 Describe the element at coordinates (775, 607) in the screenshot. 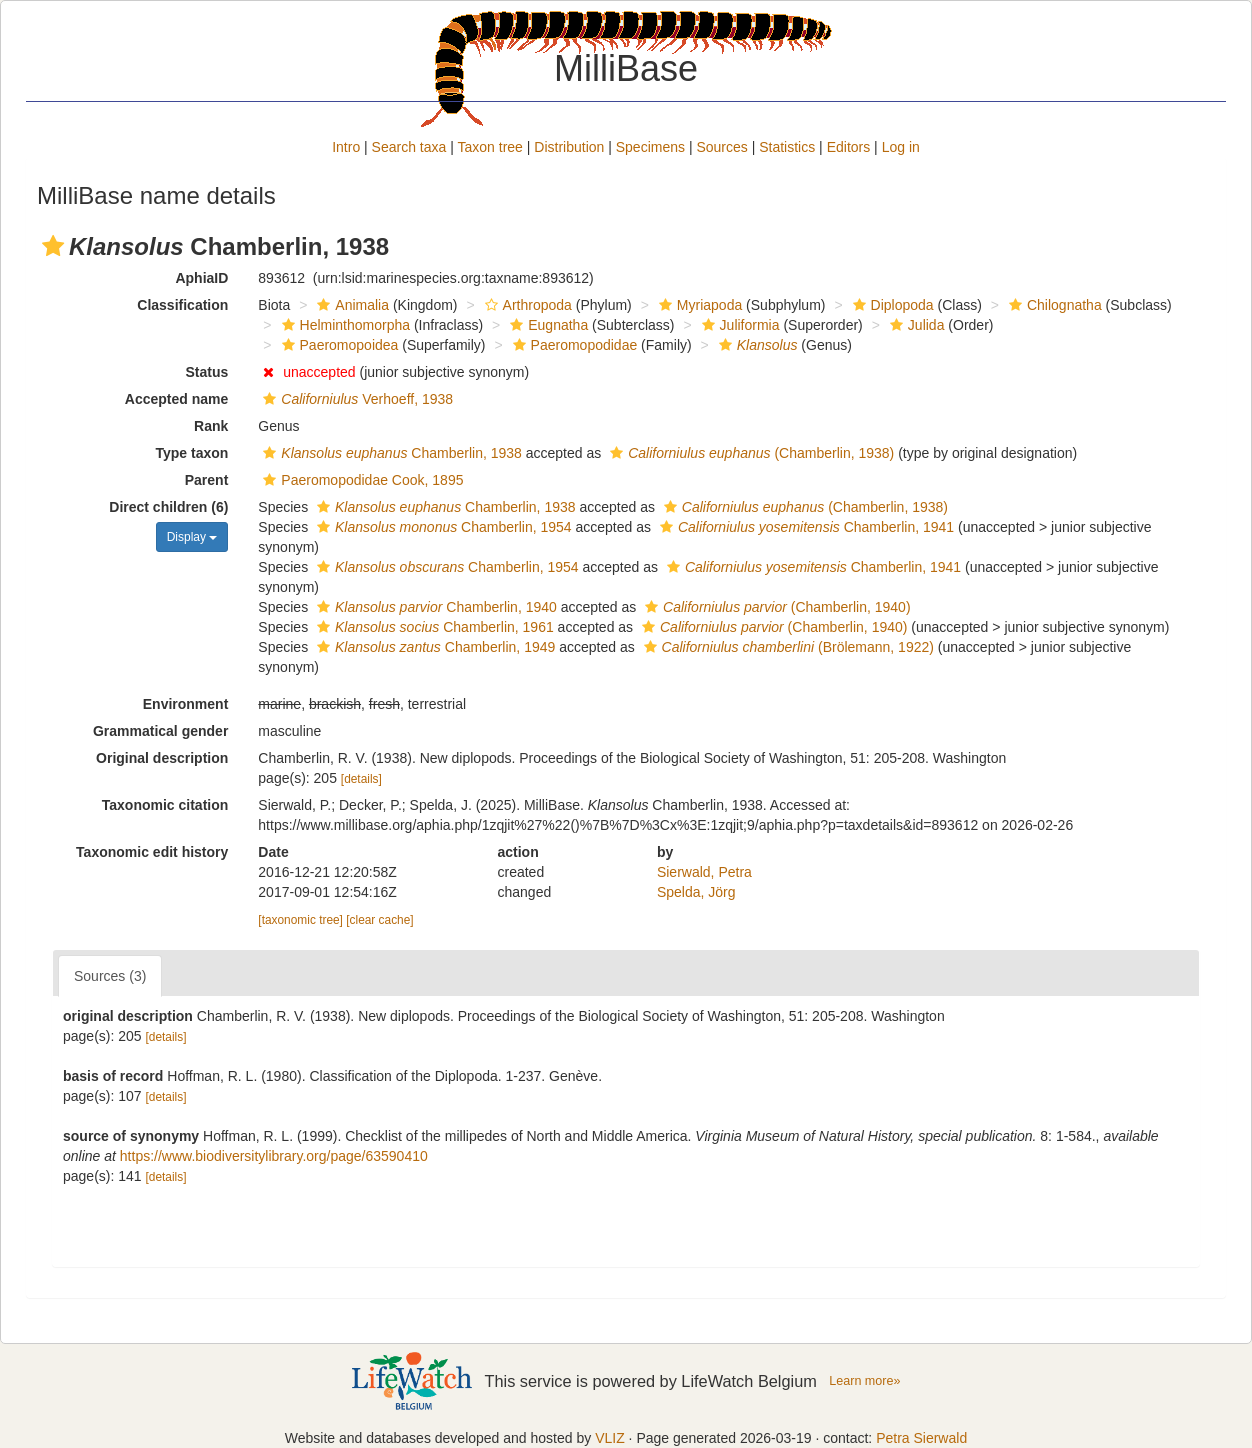

I see `(Chamberlin, 1940)` at that location.